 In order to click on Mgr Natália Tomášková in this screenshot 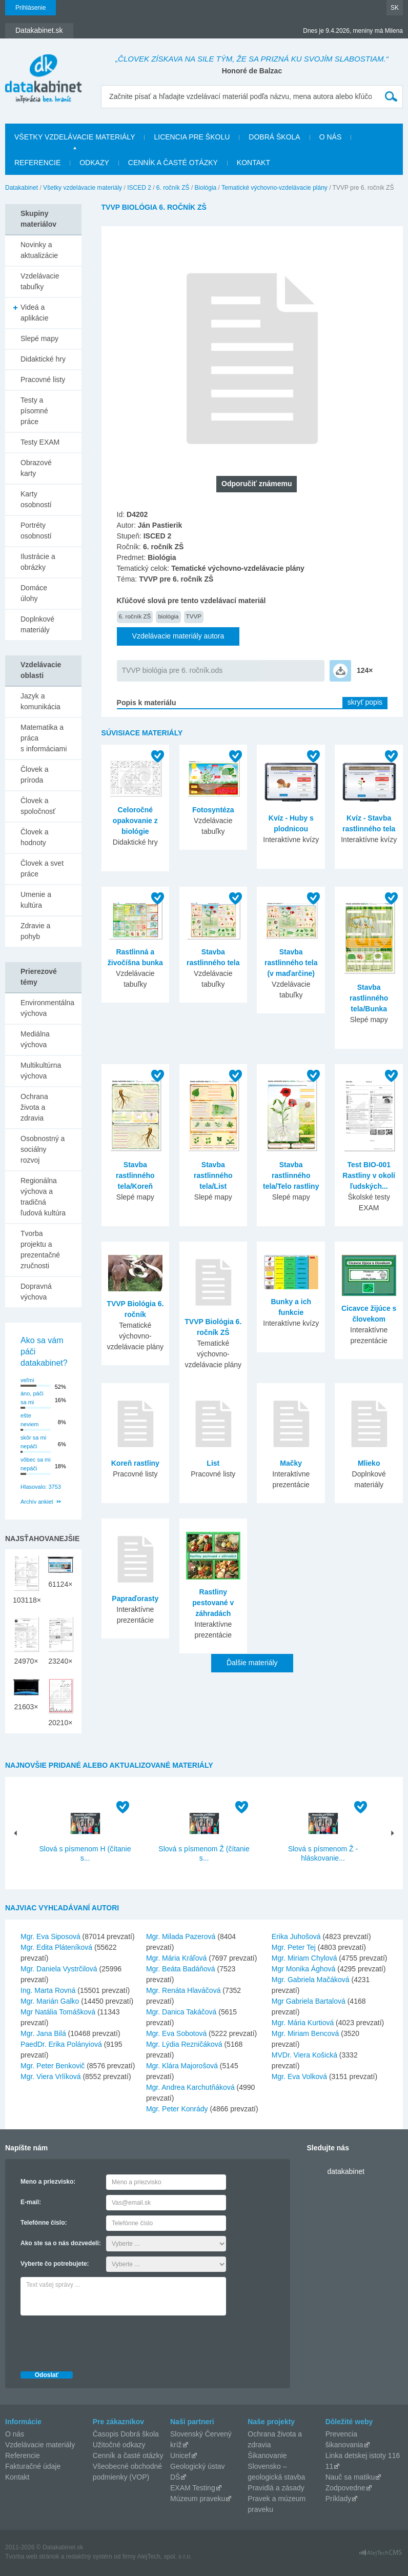, I will do `click(58, 2012)`.